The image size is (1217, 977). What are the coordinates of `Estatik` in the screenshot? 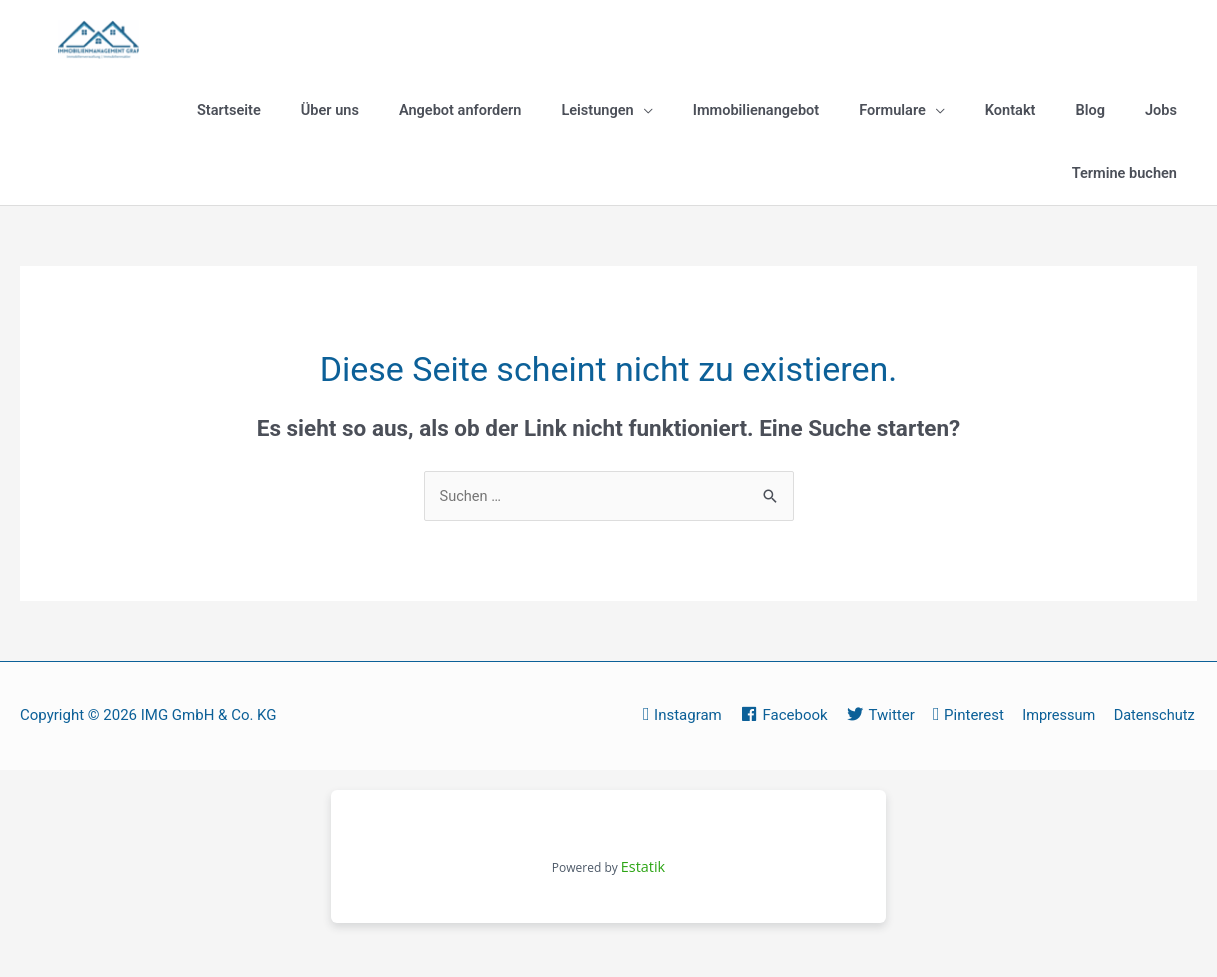 It's located at (643, 900).